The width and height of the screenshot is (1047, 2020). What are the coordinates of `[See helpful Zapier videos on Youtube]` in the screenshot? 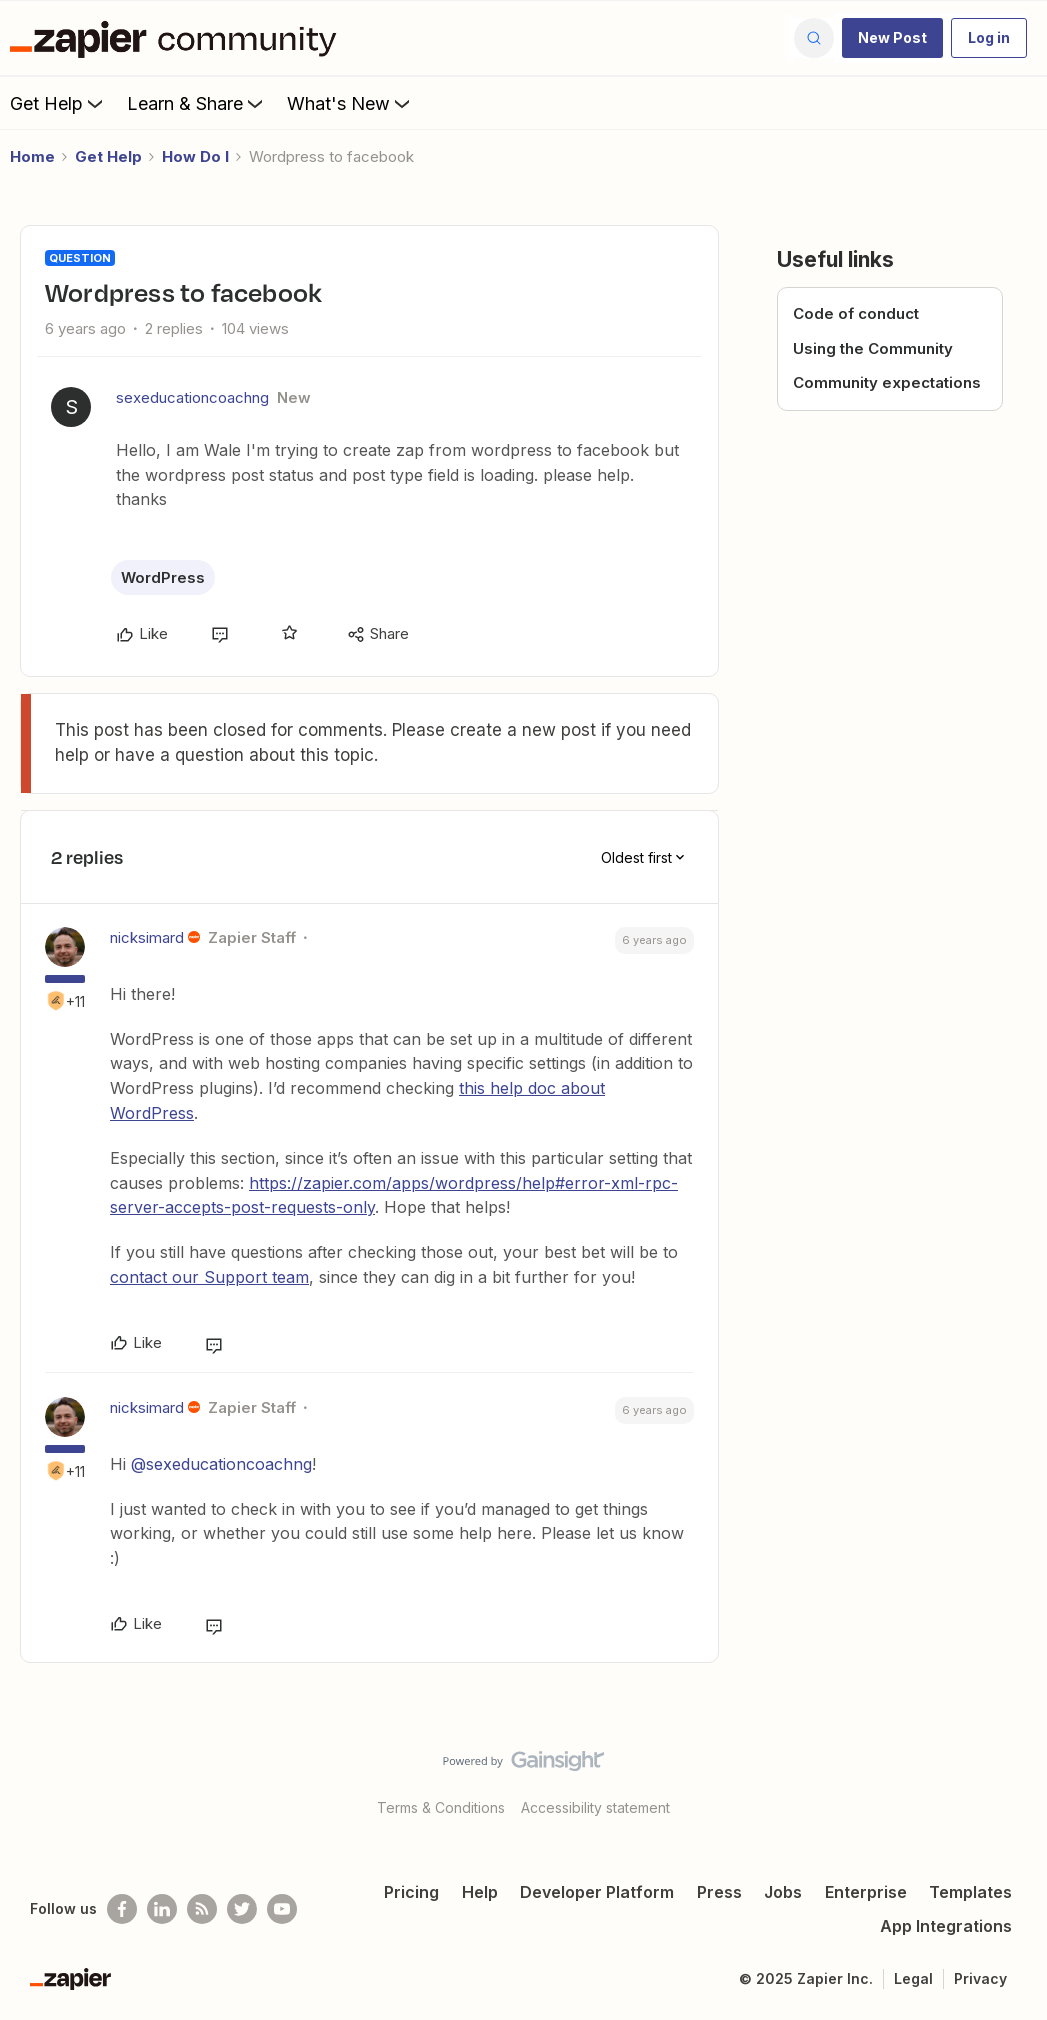 It's located at (282, 1909).